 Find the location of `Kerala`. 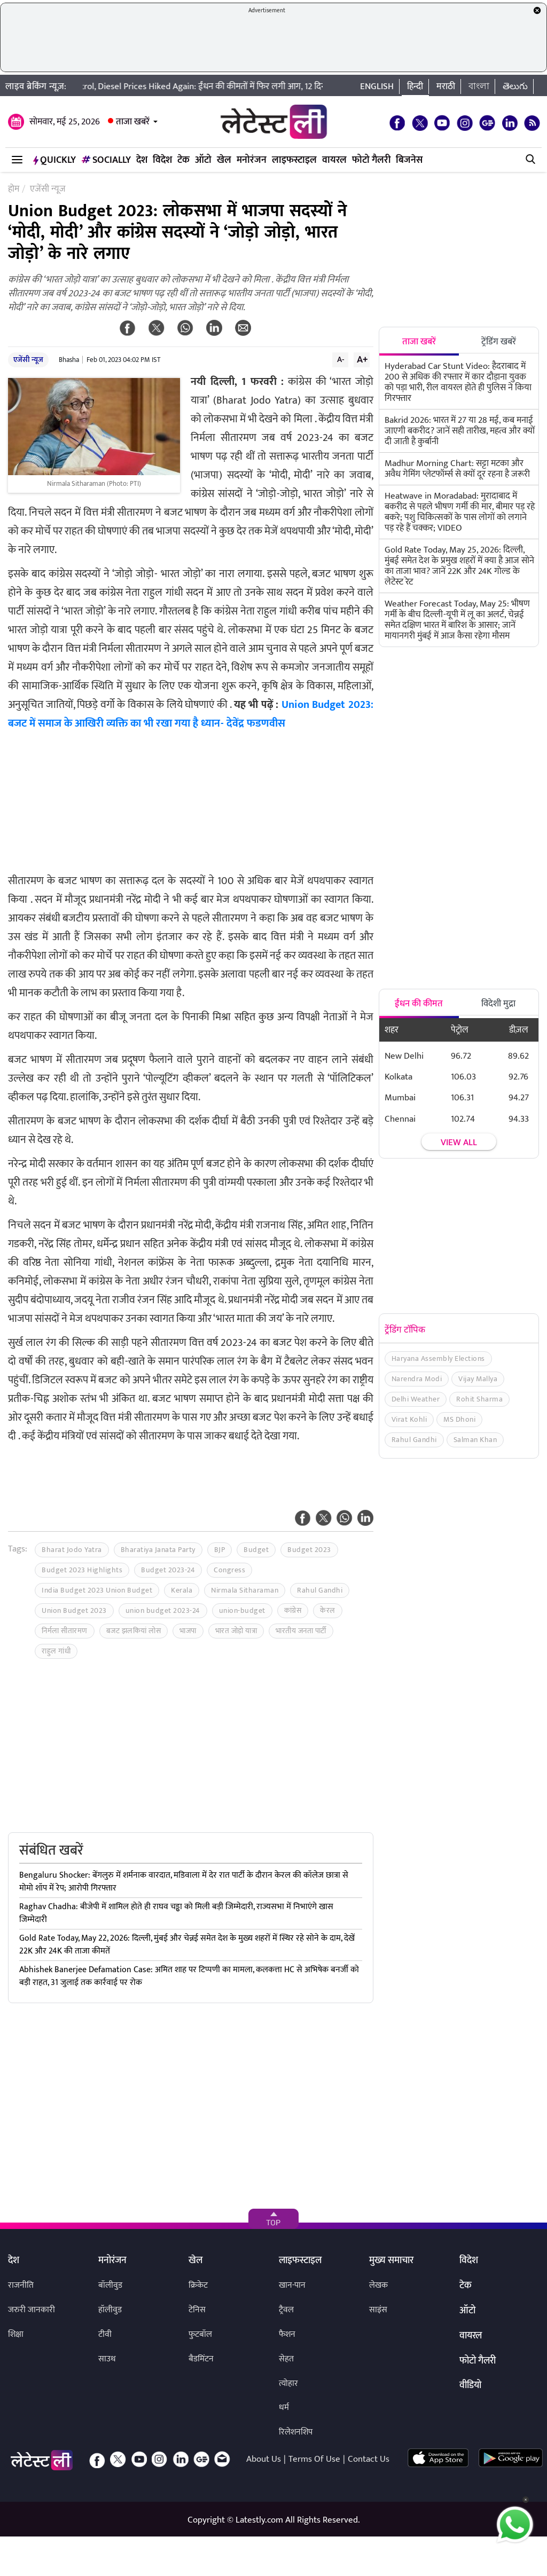

Kerala is located at coordinates (181, 1590).